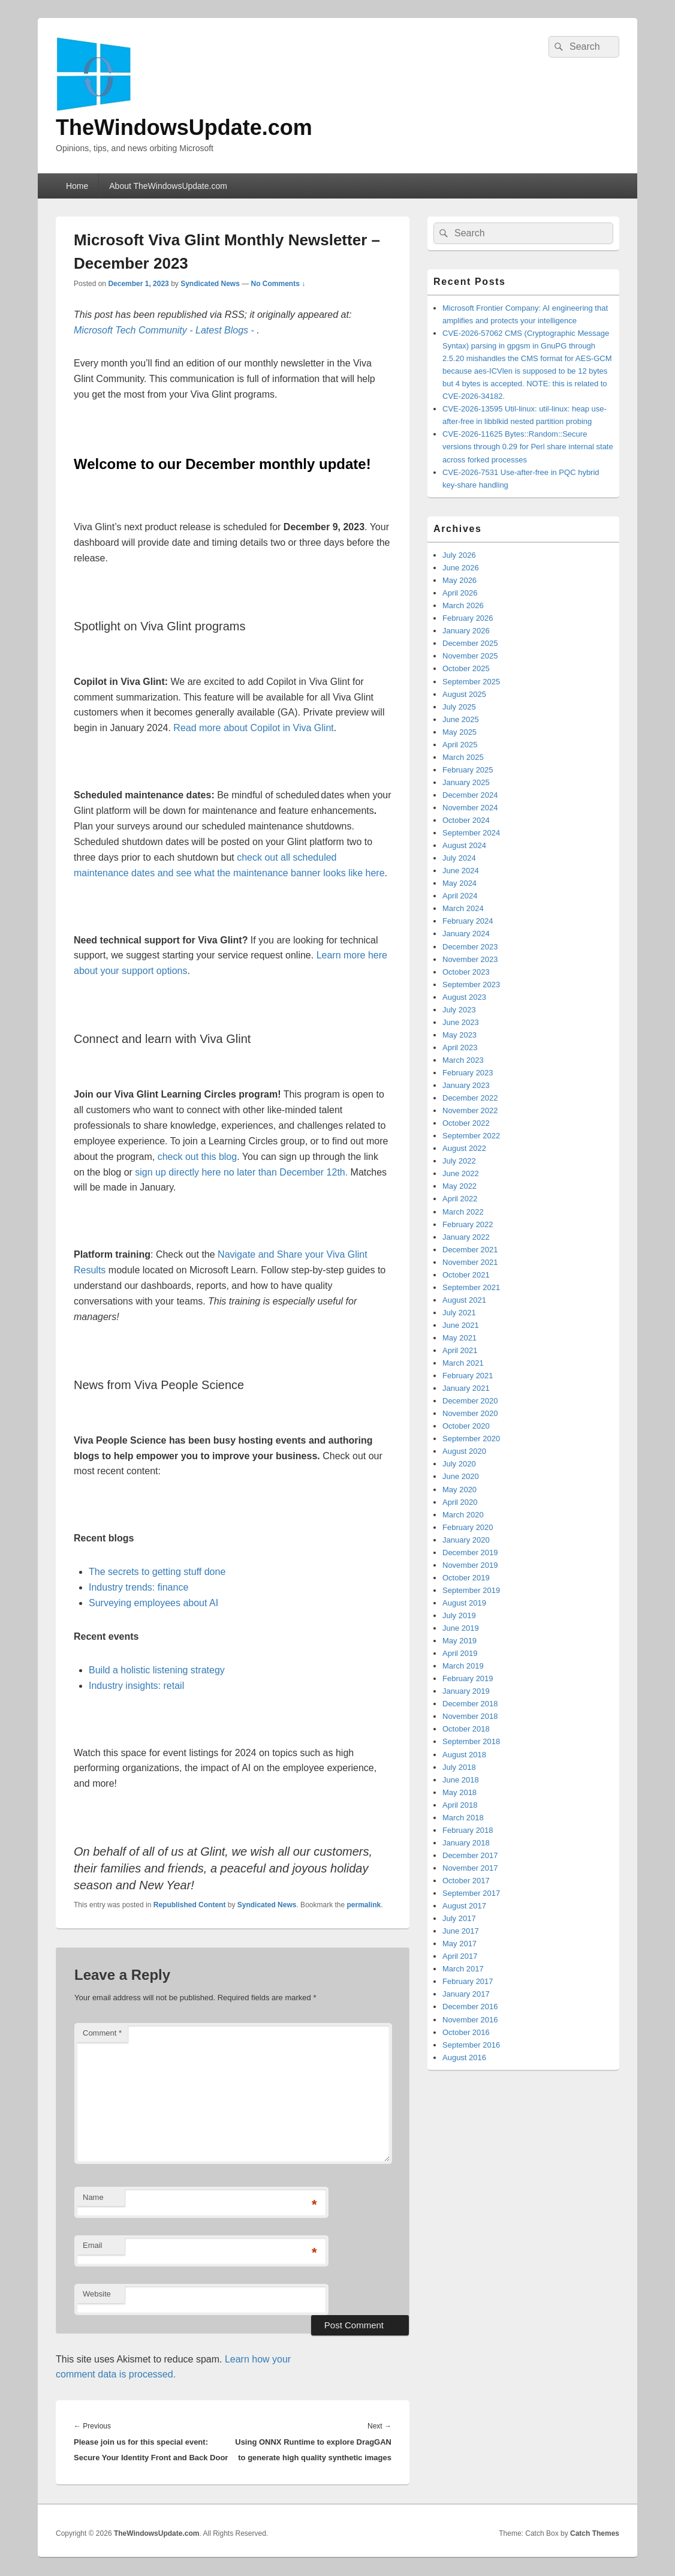 Image resolution: width=675 pixels, height=2576 pixels. Describe the element at coordinates (466, 933) in the screenshot. I see `January 2024` at that location.